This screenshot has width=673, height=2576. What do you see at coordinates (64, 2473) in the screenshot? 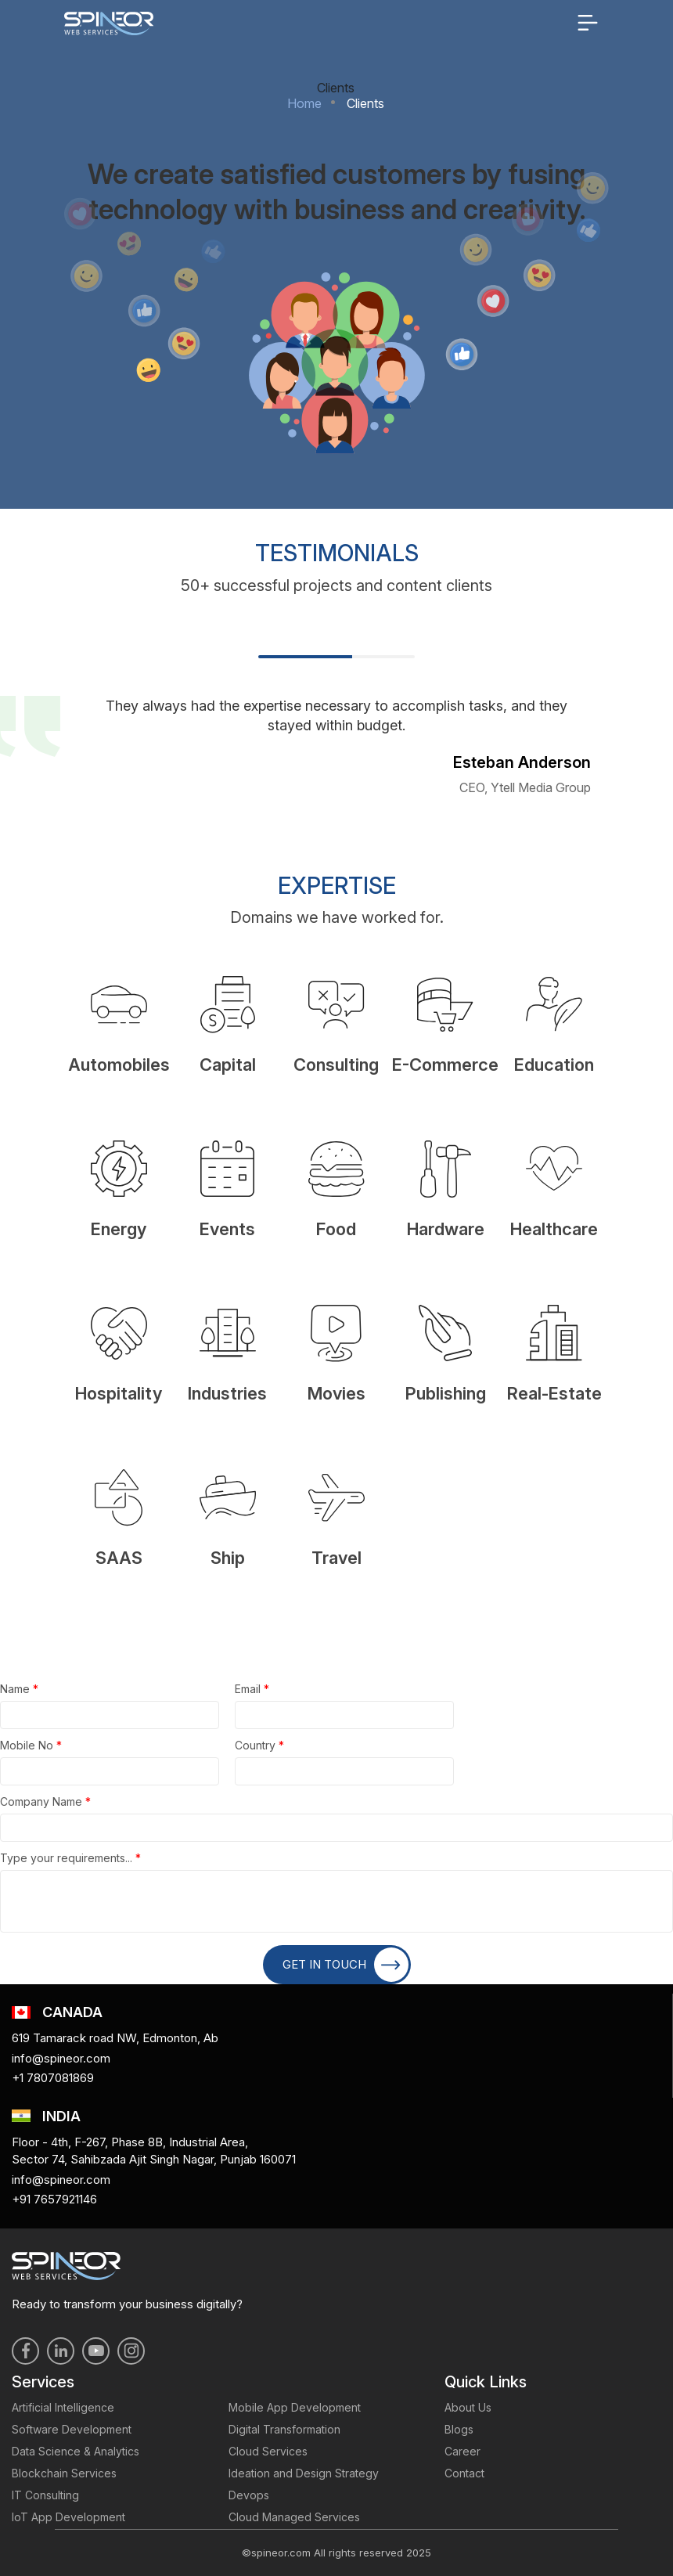
I see `Blockchain Services` at bounding box center [64, 2473].